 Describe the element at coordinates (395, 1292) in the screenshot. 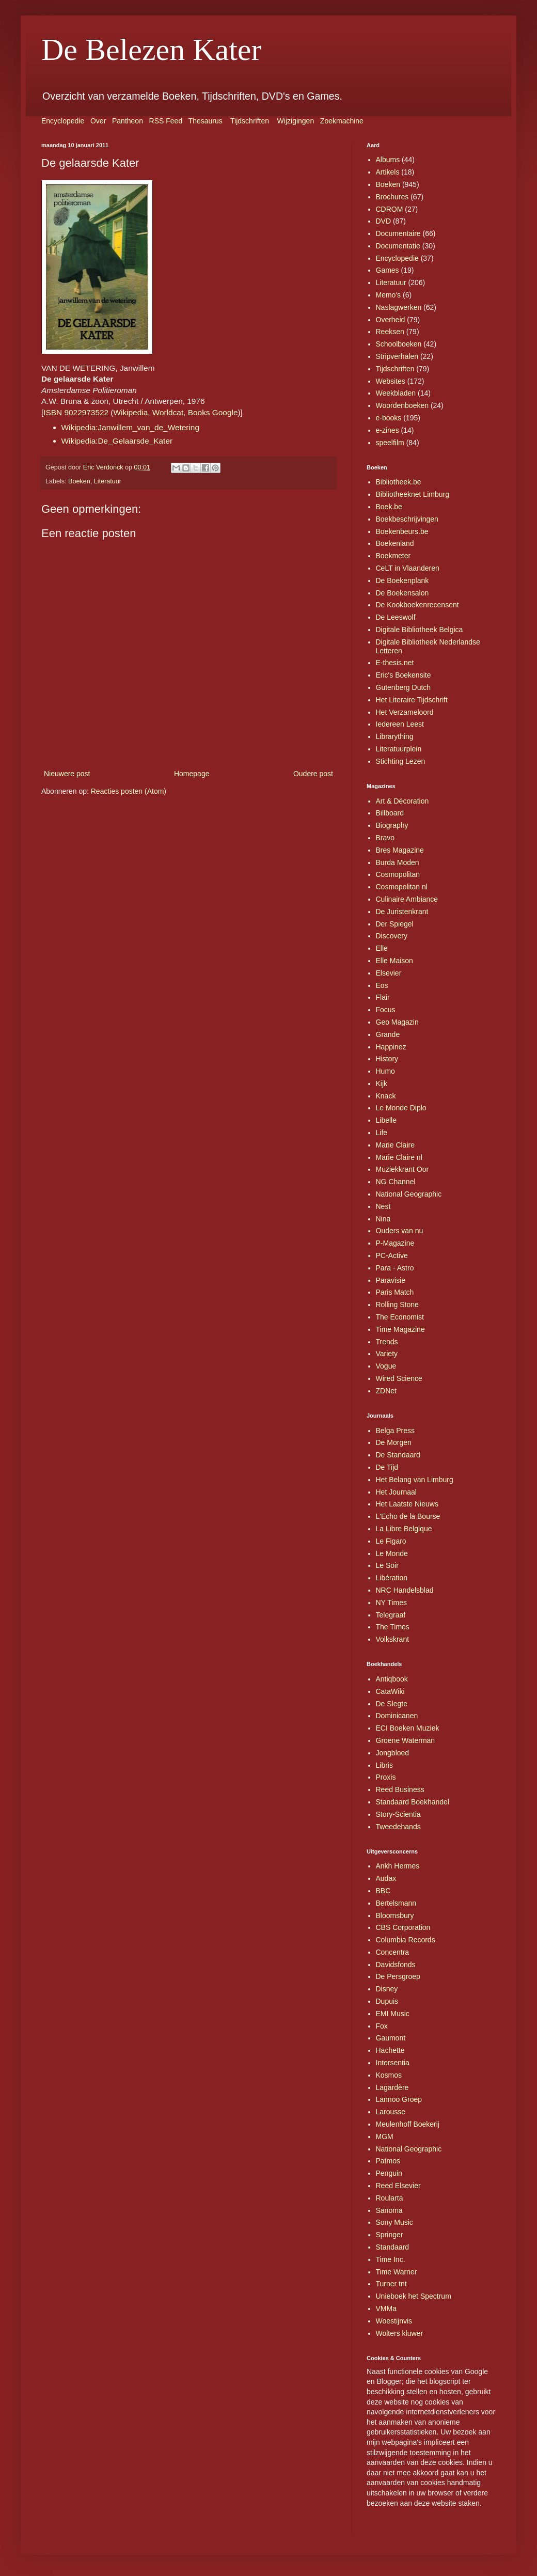

I see `Paris Match` at that location.